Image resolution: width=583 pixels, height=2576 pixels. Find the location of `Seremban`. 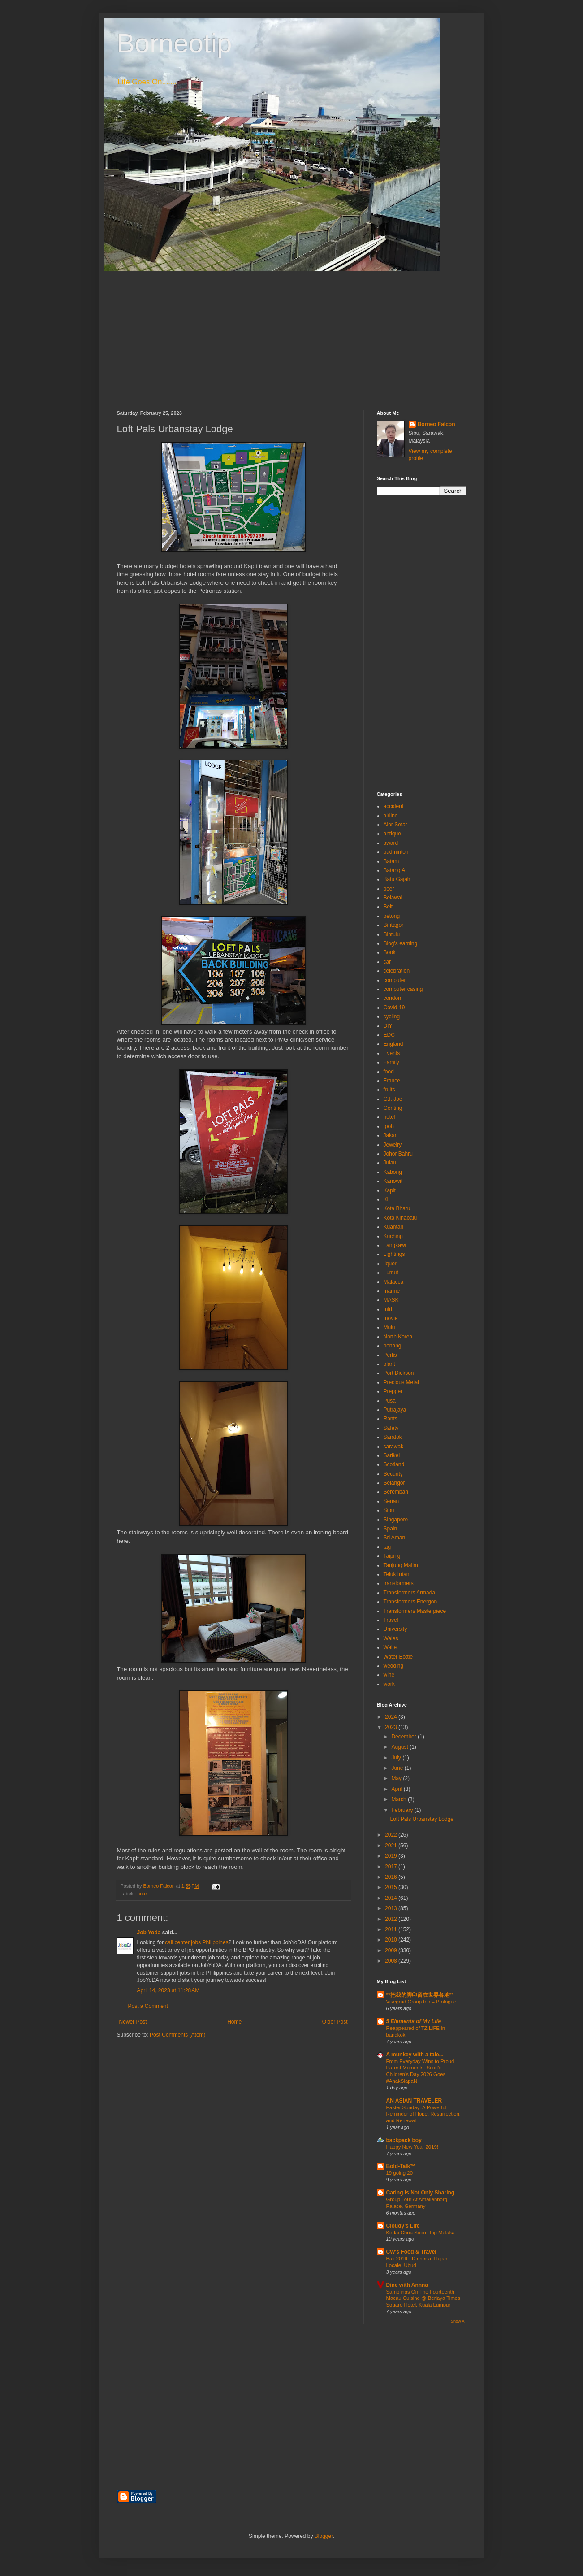

Seremban is located at coordinates (396, 1492).